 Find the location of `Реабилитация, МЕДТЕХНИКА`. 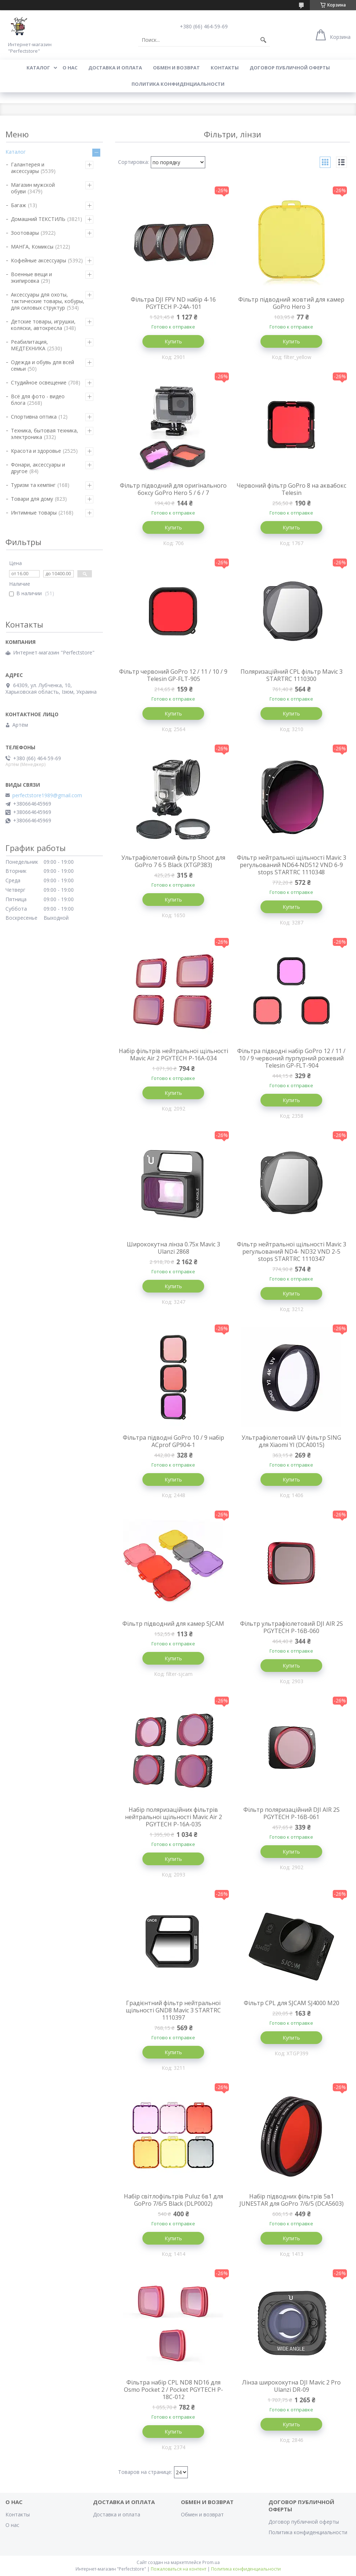

Реабилитация, МЕДТЕХНИКА is located at coordinates (29, 345).